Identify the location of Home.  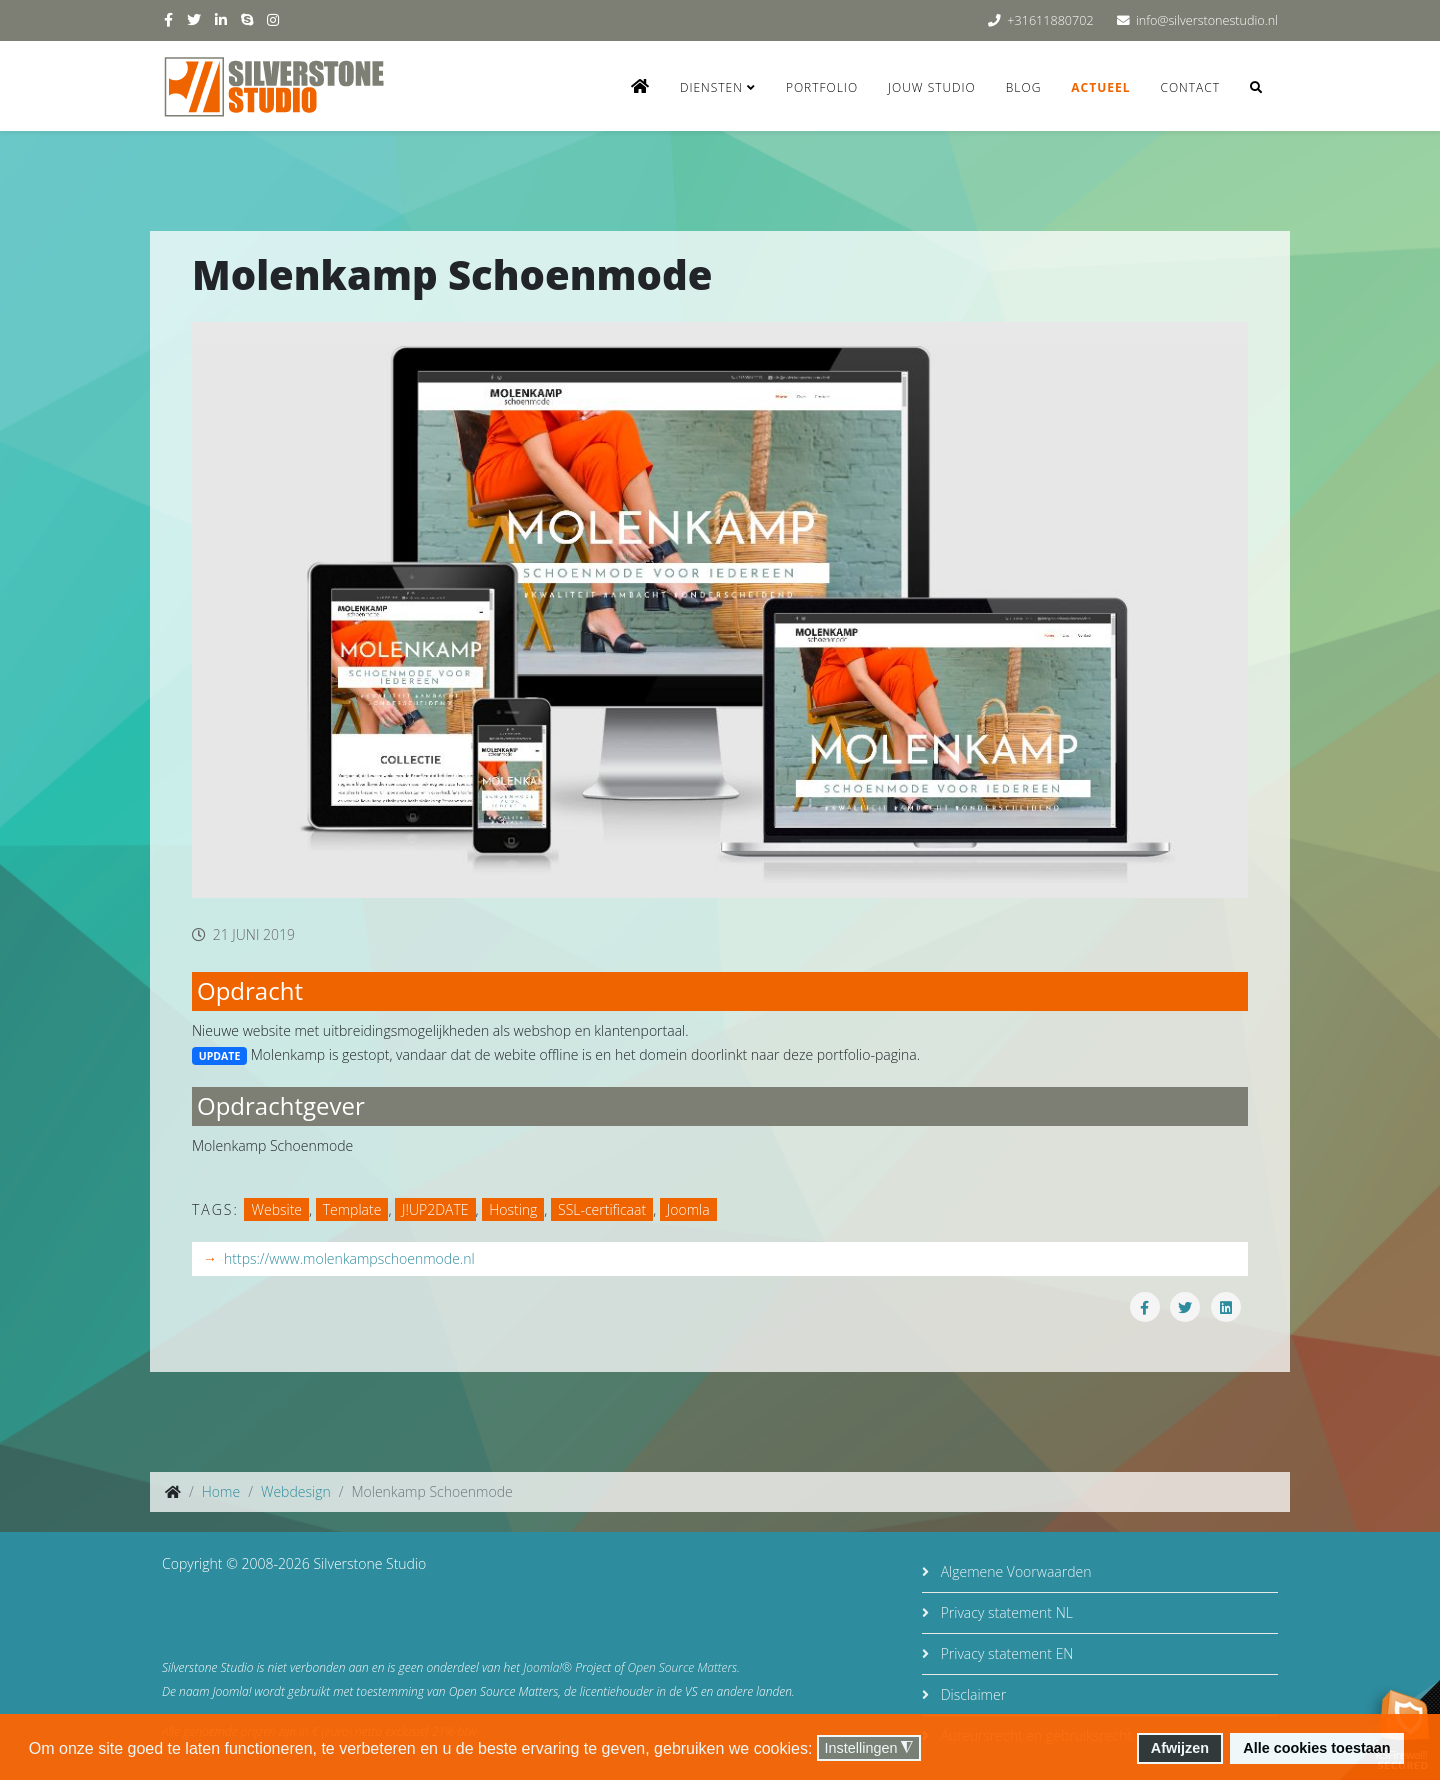
(221, 1491).